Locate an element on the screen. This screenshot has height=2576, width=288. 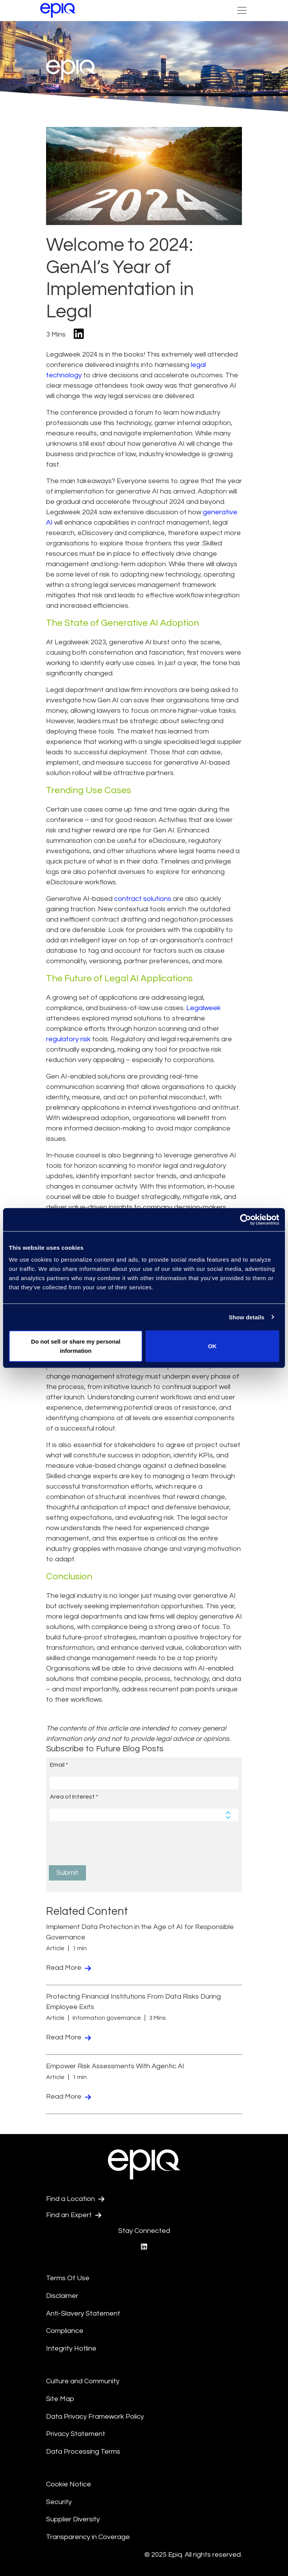
Privacy Statement is located at coordinates (75, 2434).